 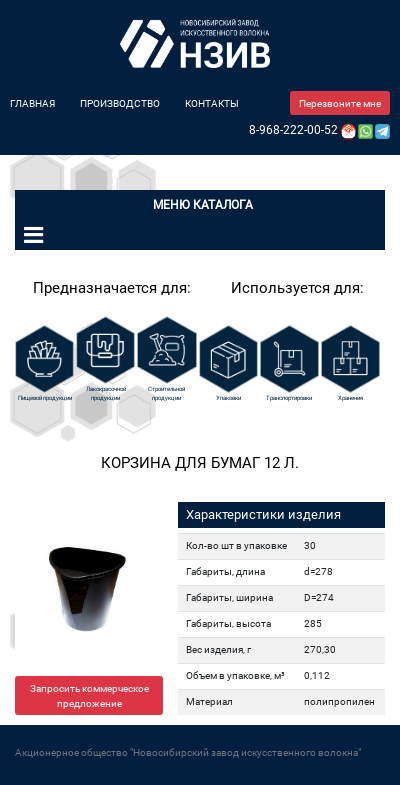 What do you see at coordinates (45, 397) in the screenshot?
I see `Пищевой продукции` at bounding box center [45, 397].